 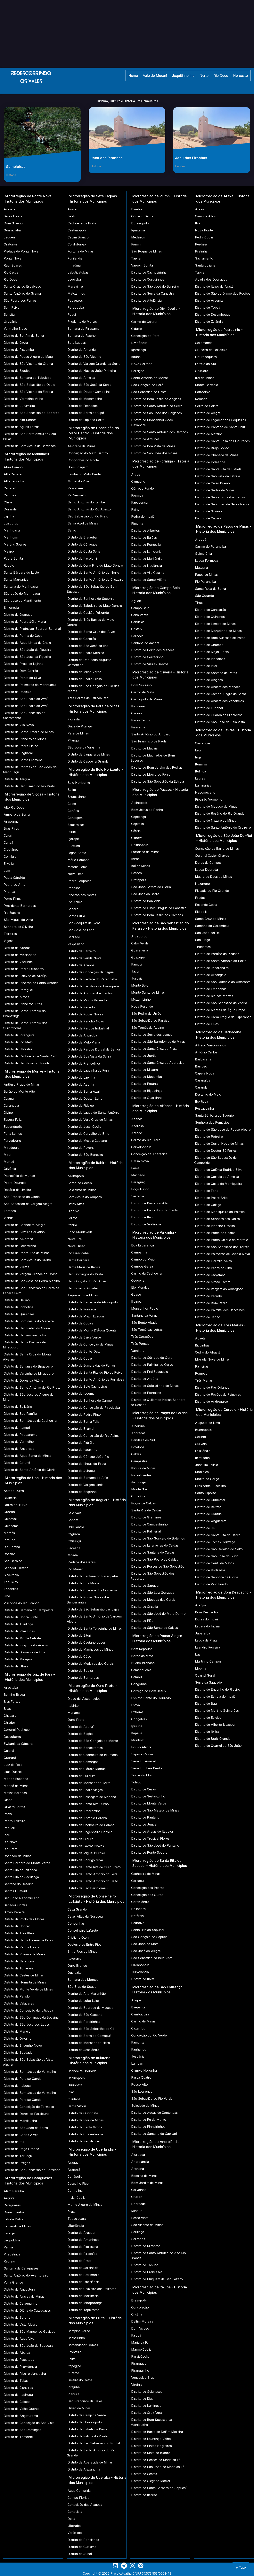 I want to click on Campos Gerais, so click(x=142, y=1266).